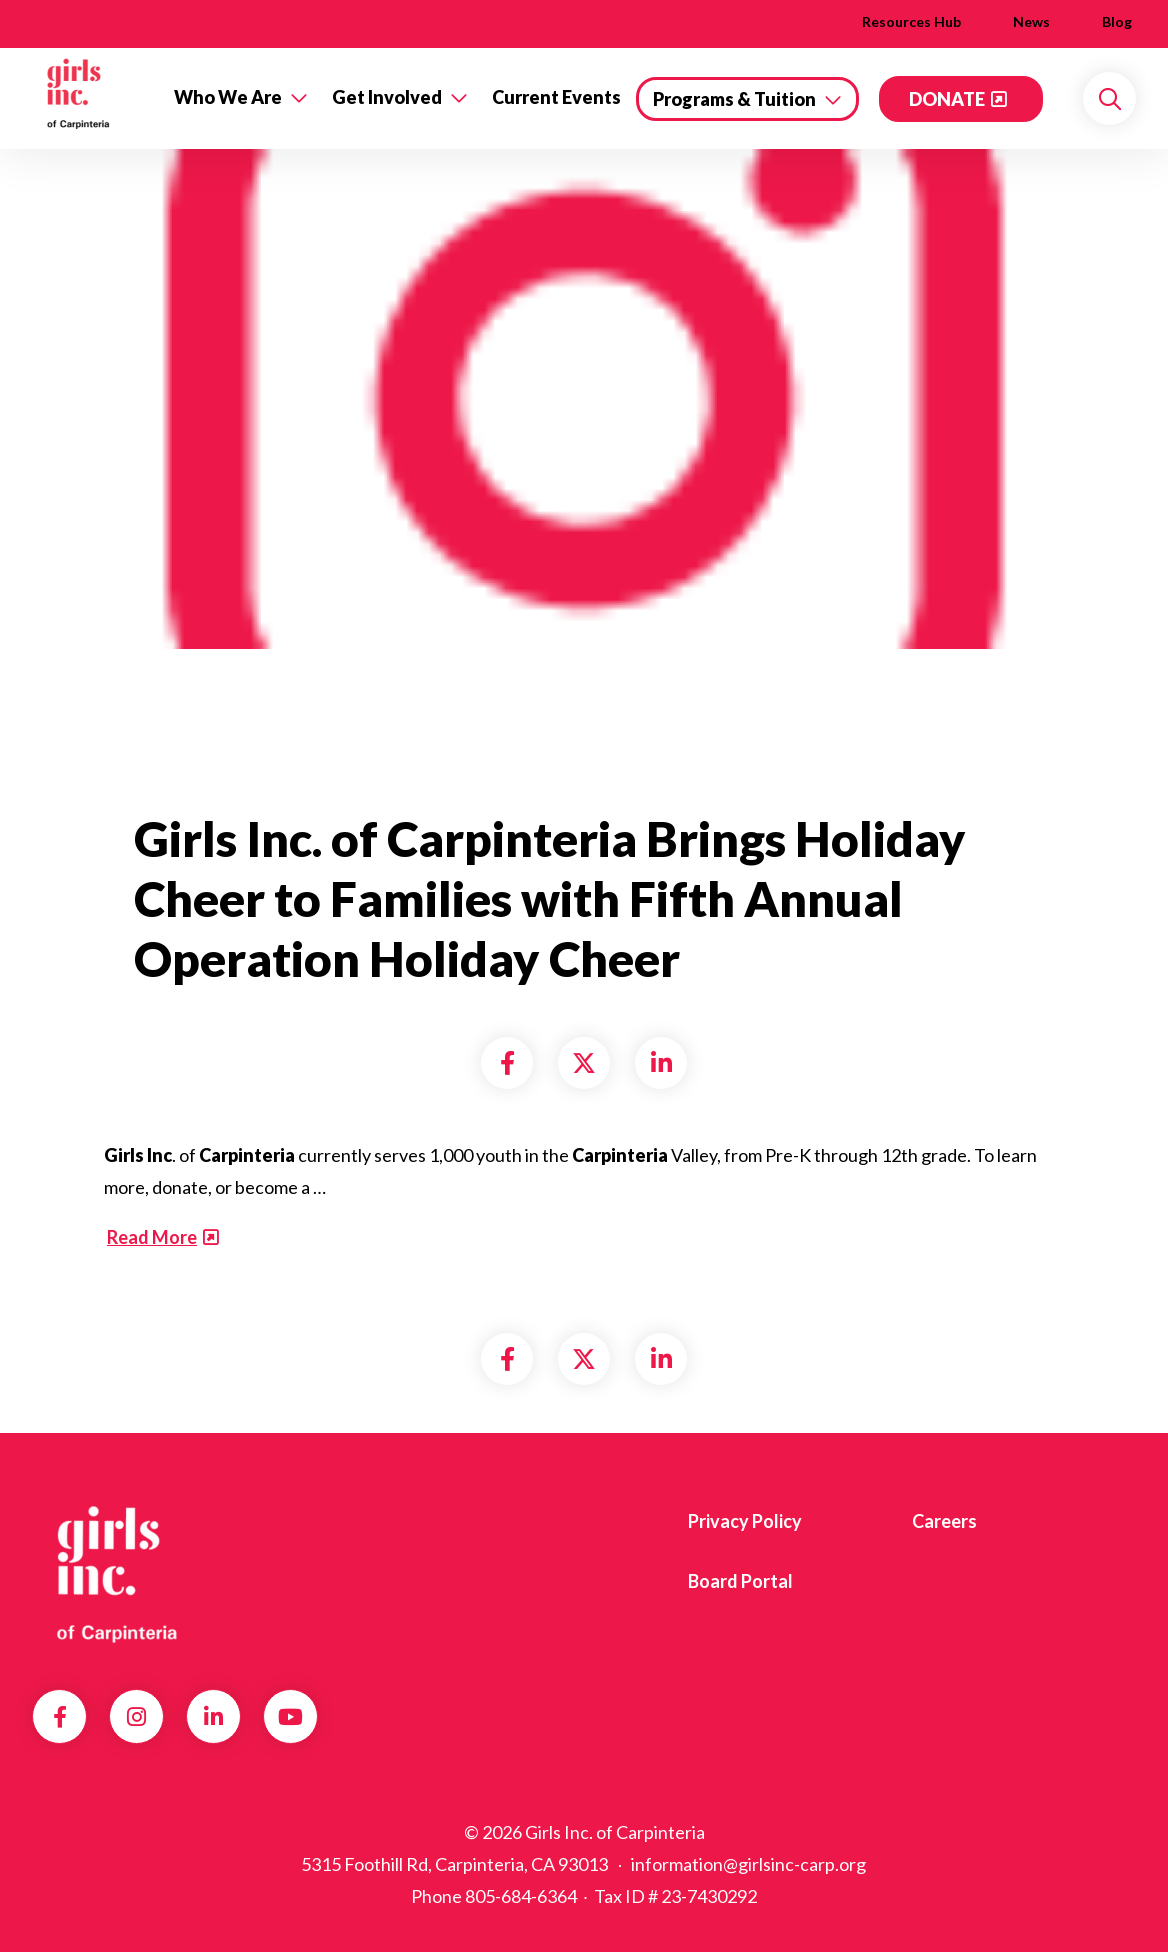 Image resolution: width=1168 pixels, height=1952 pixels. What do you see at coordinates (1031, 21) in the screenshot?
I see `News` at bounding box center [1031, 21].